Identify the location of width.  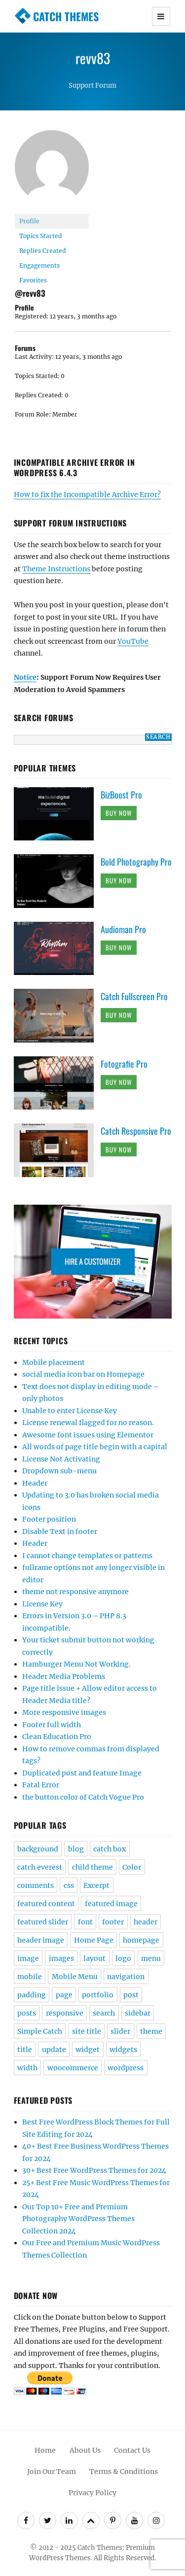
(27, 2067).